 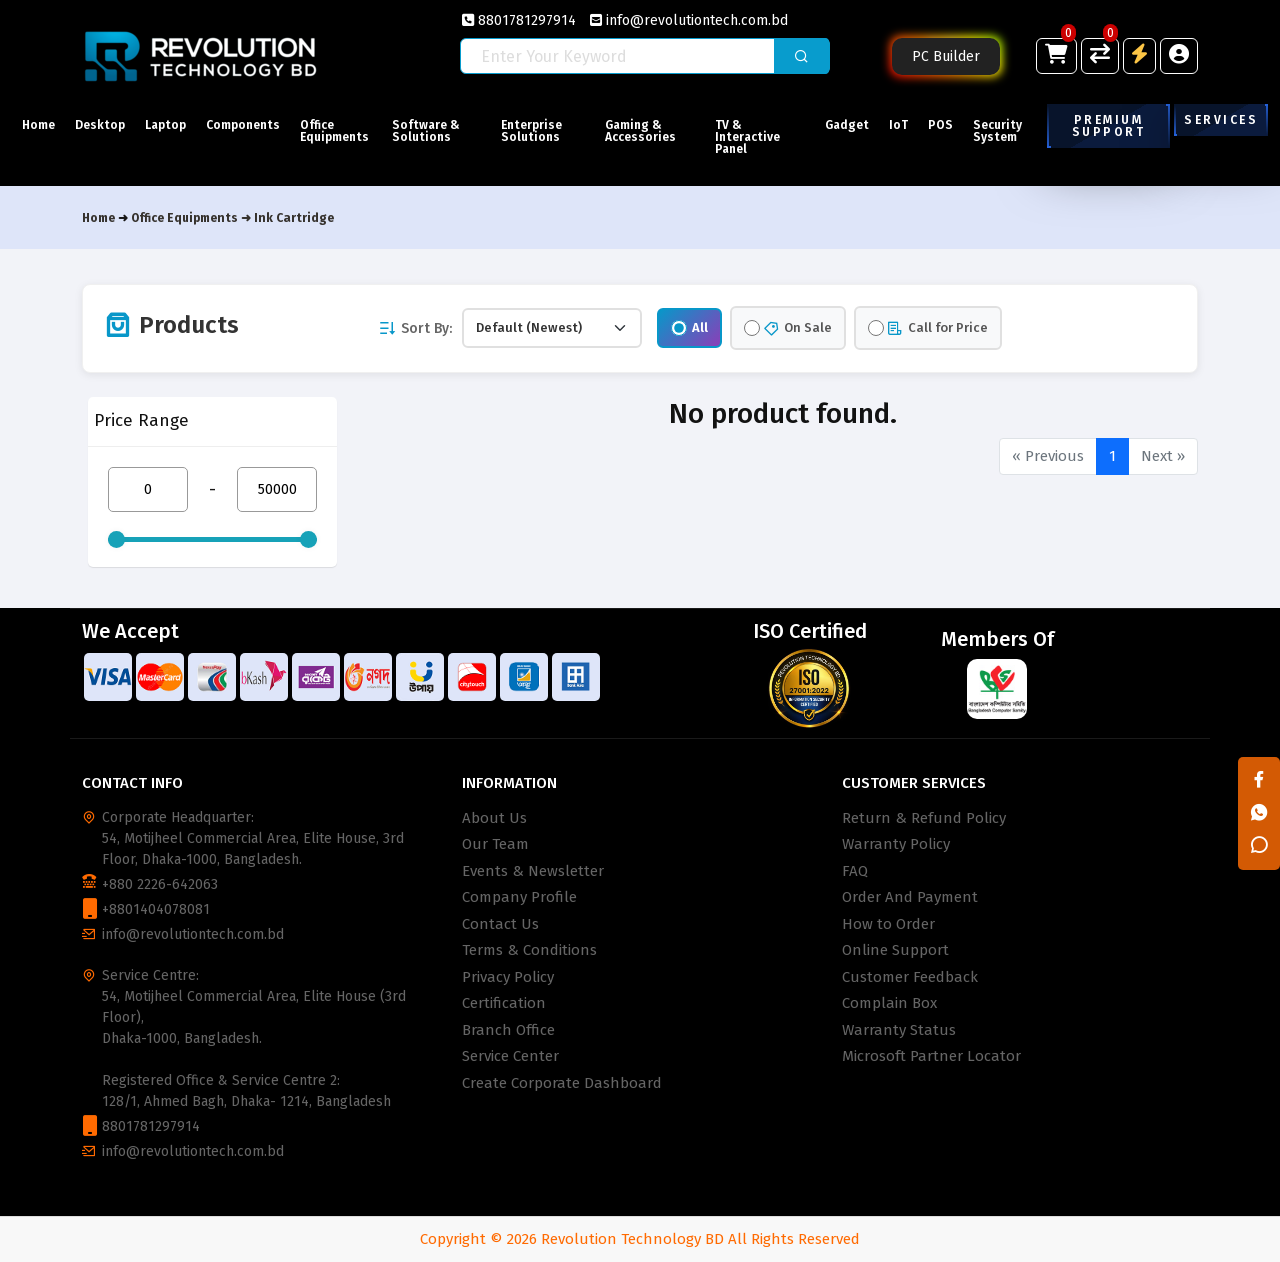 What do you see at coordinates (896, 844) in the screenshot?
I see `Warranty Policy` at bounding box center [896, 844].